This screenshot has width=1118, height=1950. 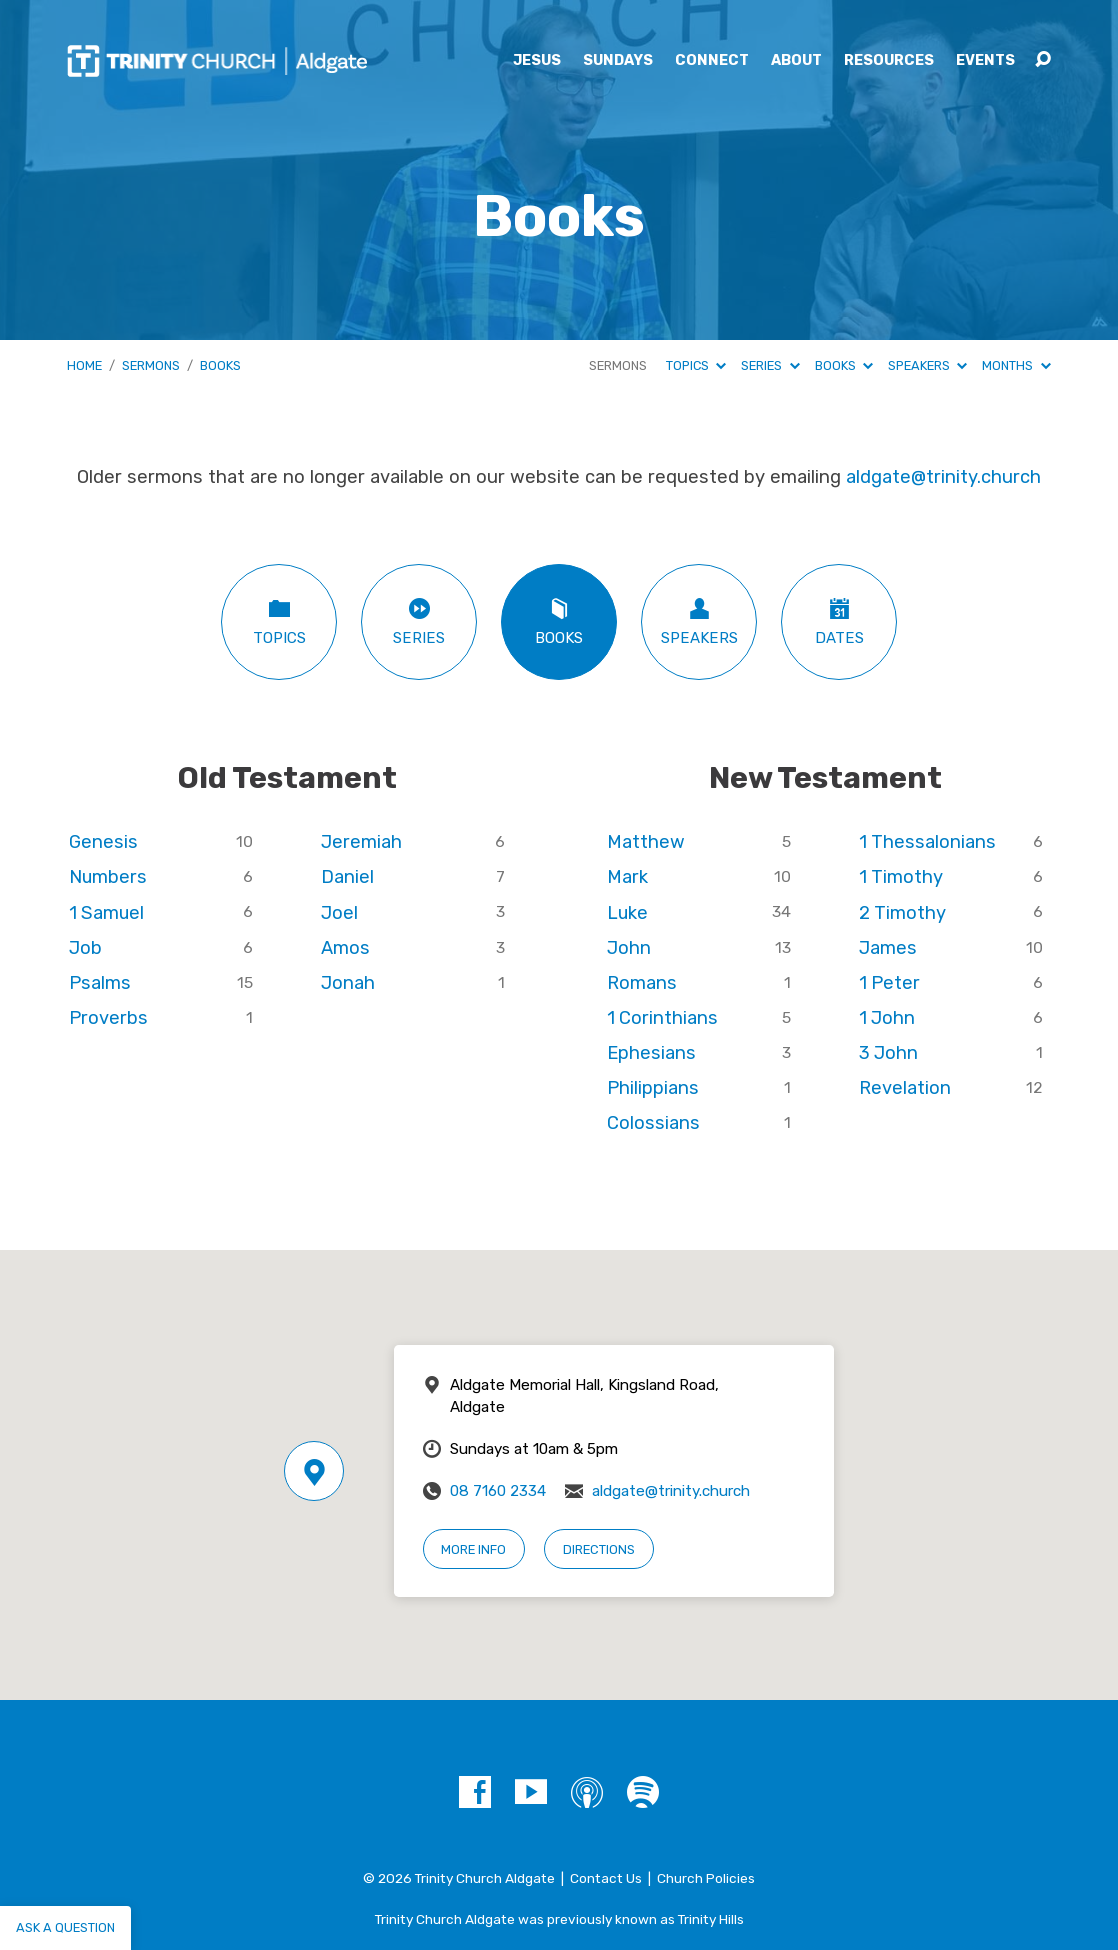 I want to click on Numbers, so click(x=108, y=877).